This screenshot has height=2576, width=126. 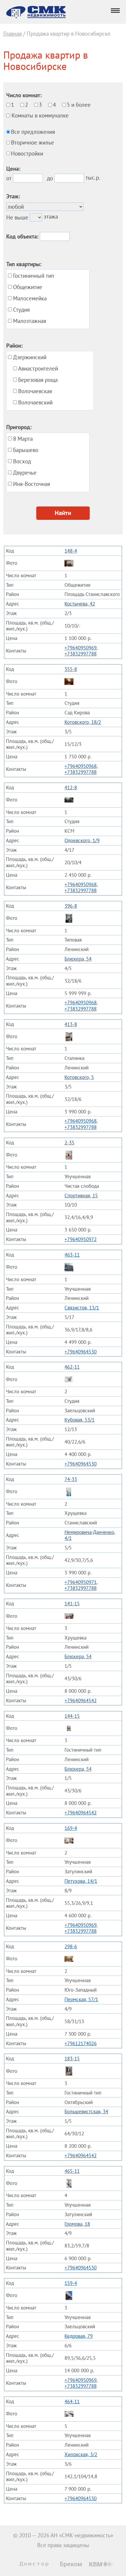 I want to click on Малосемейка, so click(x=30, y=298).